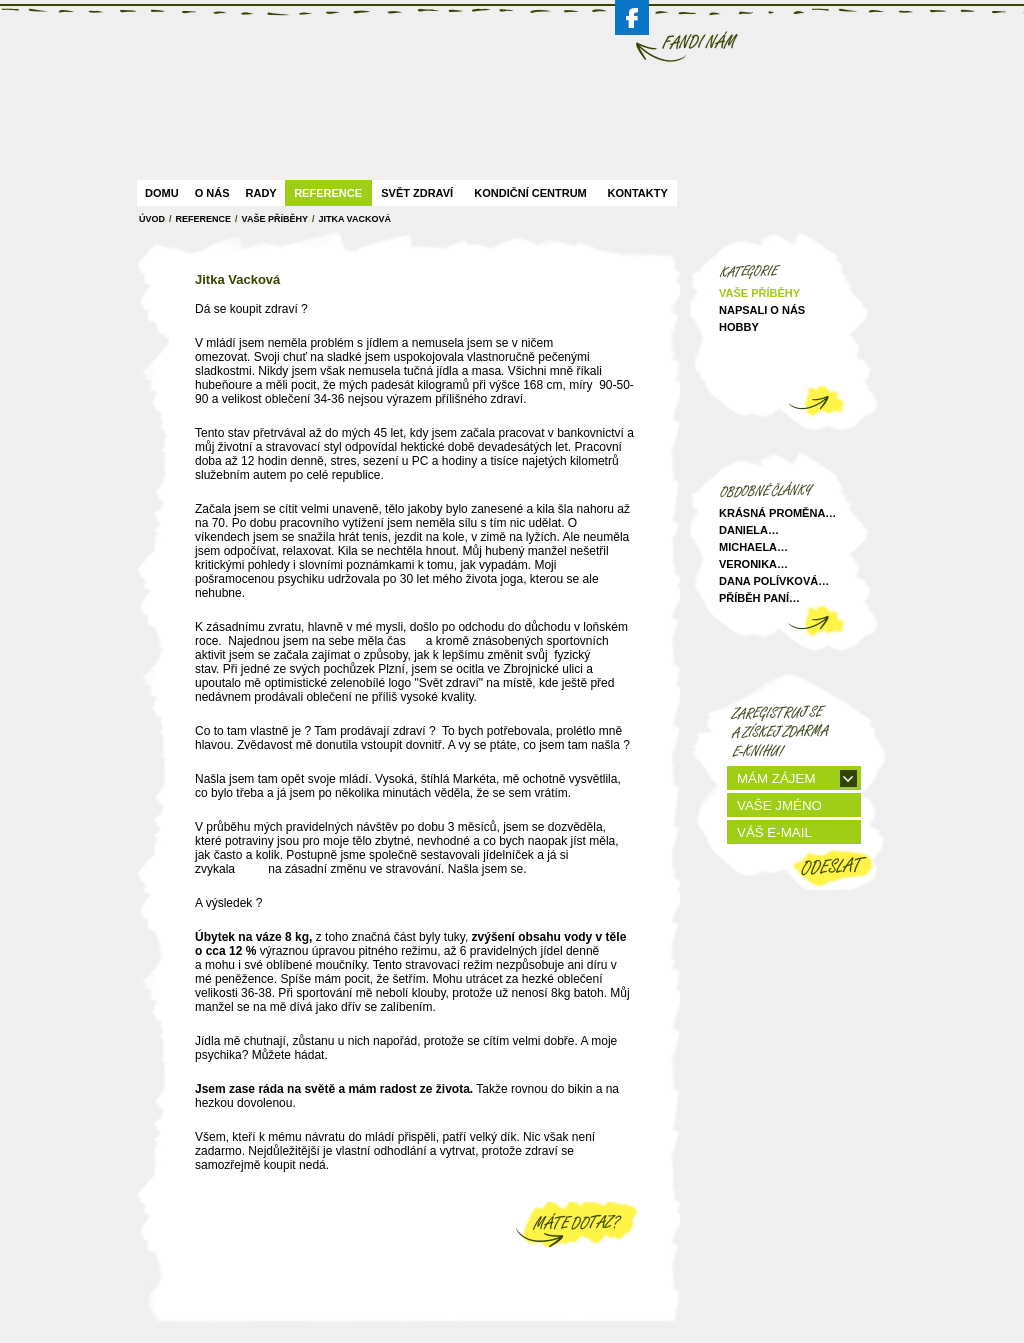  What do you see at coordinates (212, 193) in the screenshot?
I see `O nás` at bounding box center [212, 193].